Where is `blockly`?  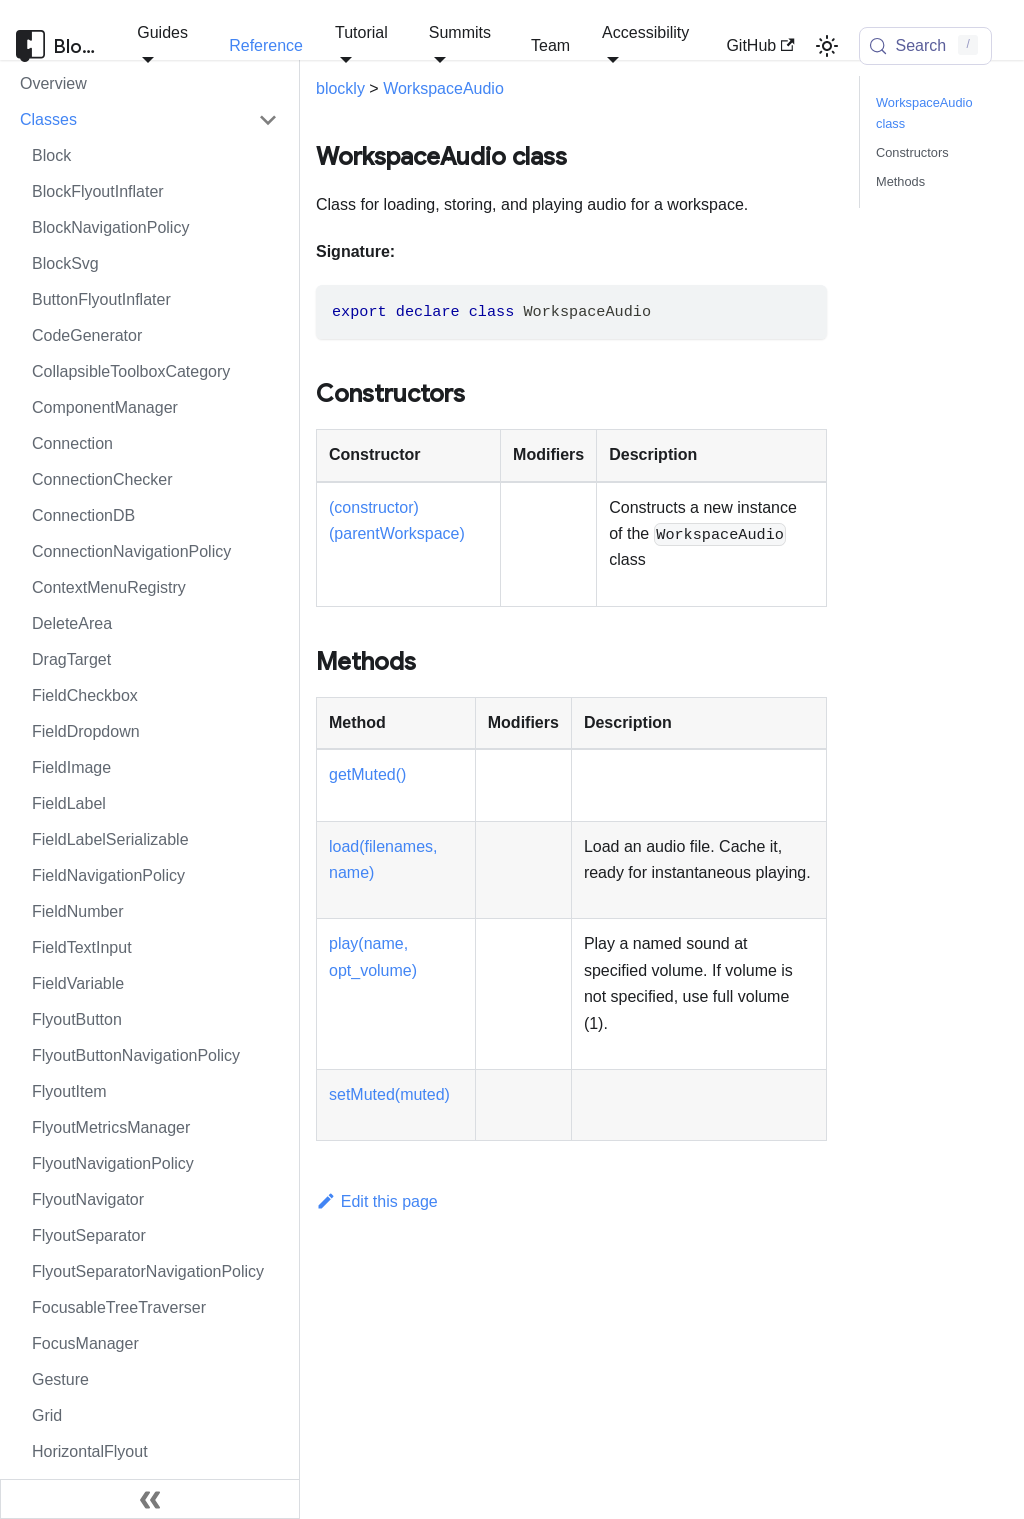
blockly is located at coordinates (340, 88).